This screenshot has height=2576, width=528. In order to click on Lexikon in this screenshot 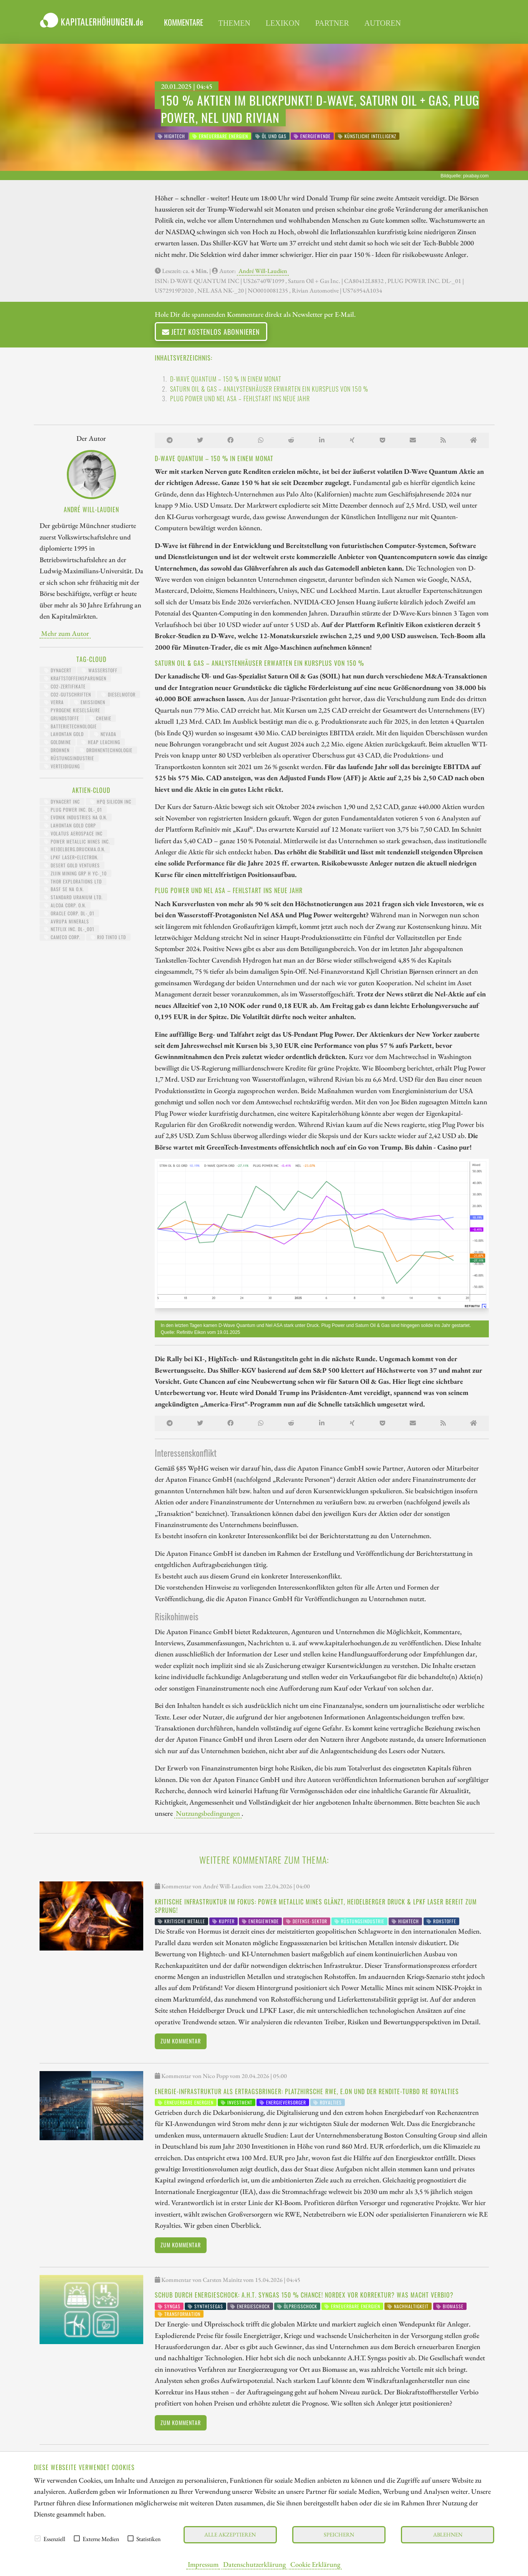, I will do `click(283, 23)`.